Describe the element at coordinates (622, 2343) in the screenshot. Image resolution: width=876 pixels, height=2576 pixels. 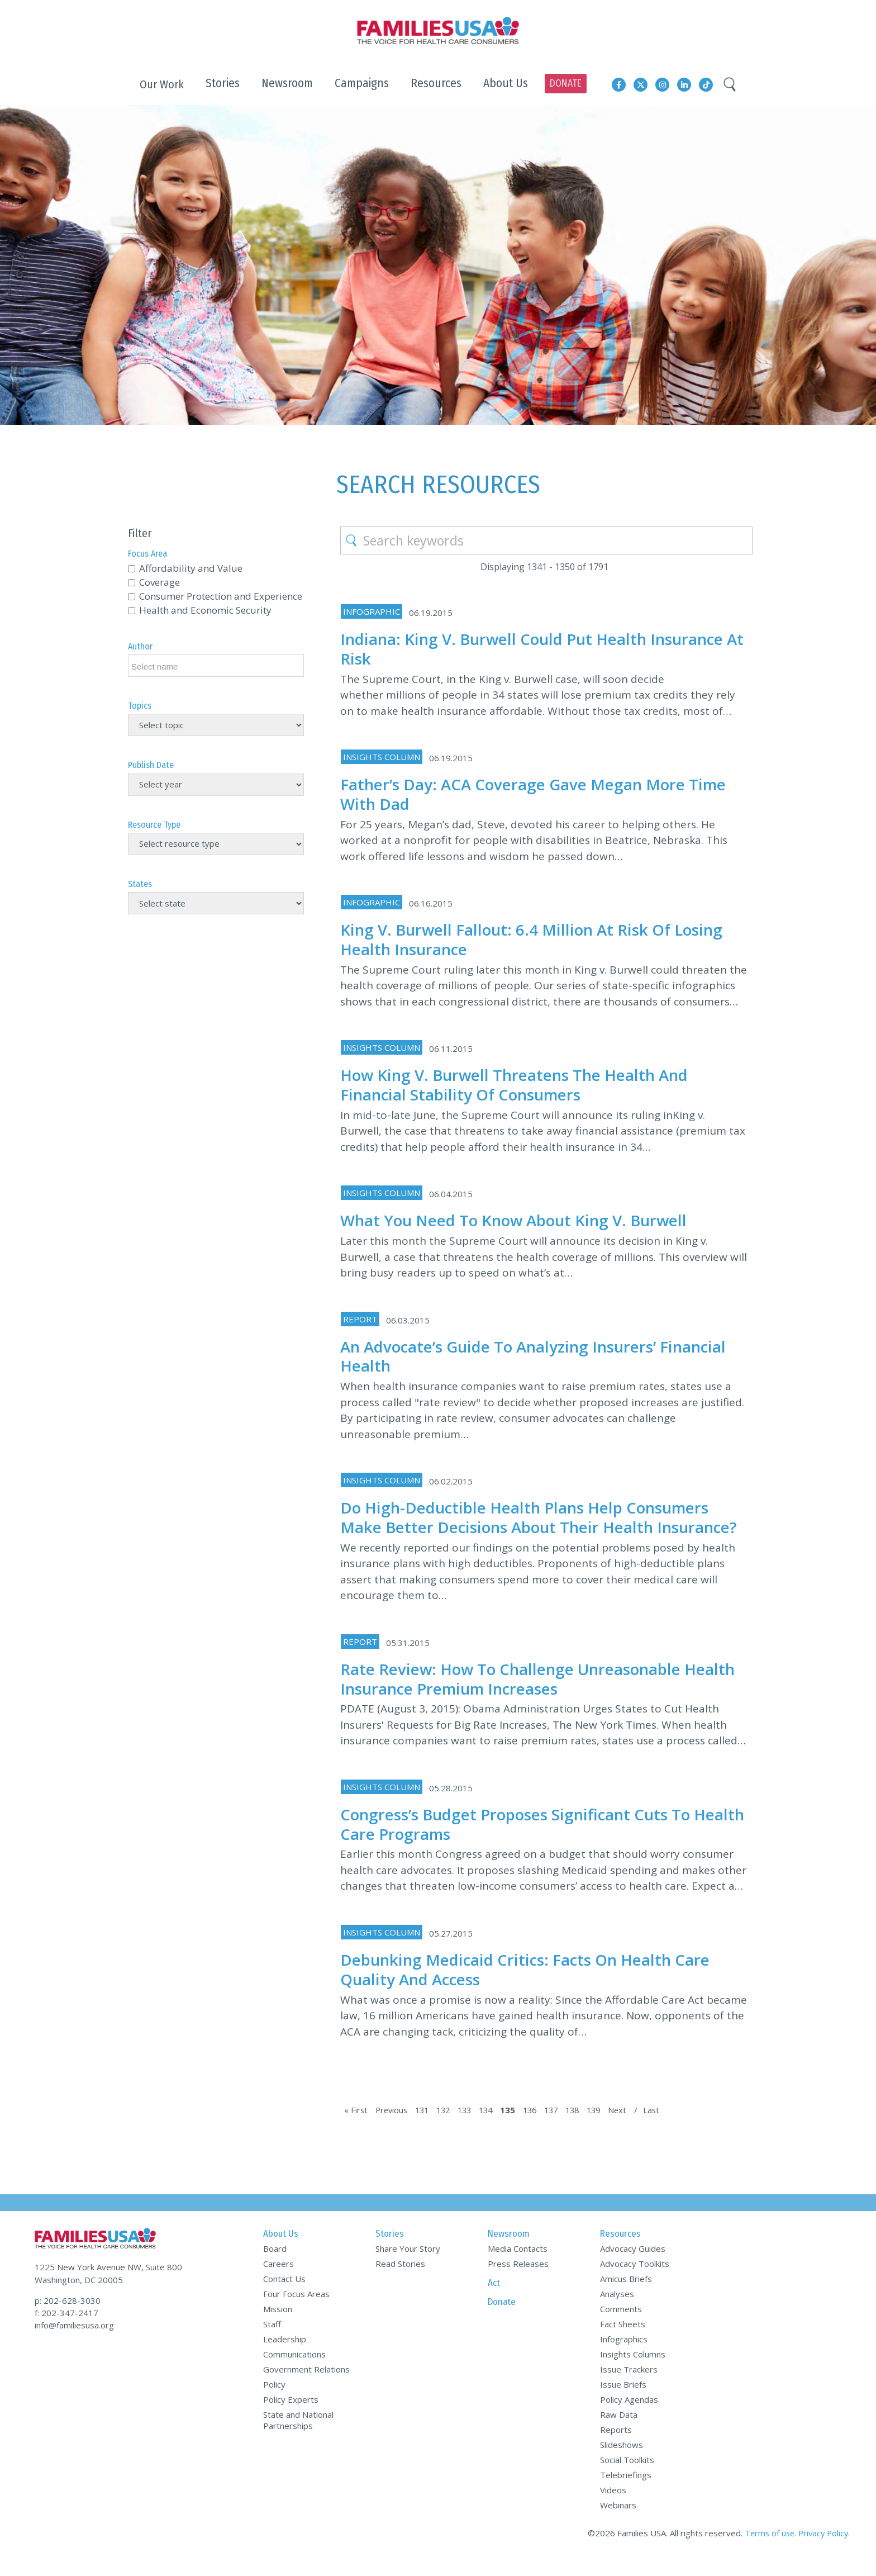
I see `Fact Sheets` at that location.